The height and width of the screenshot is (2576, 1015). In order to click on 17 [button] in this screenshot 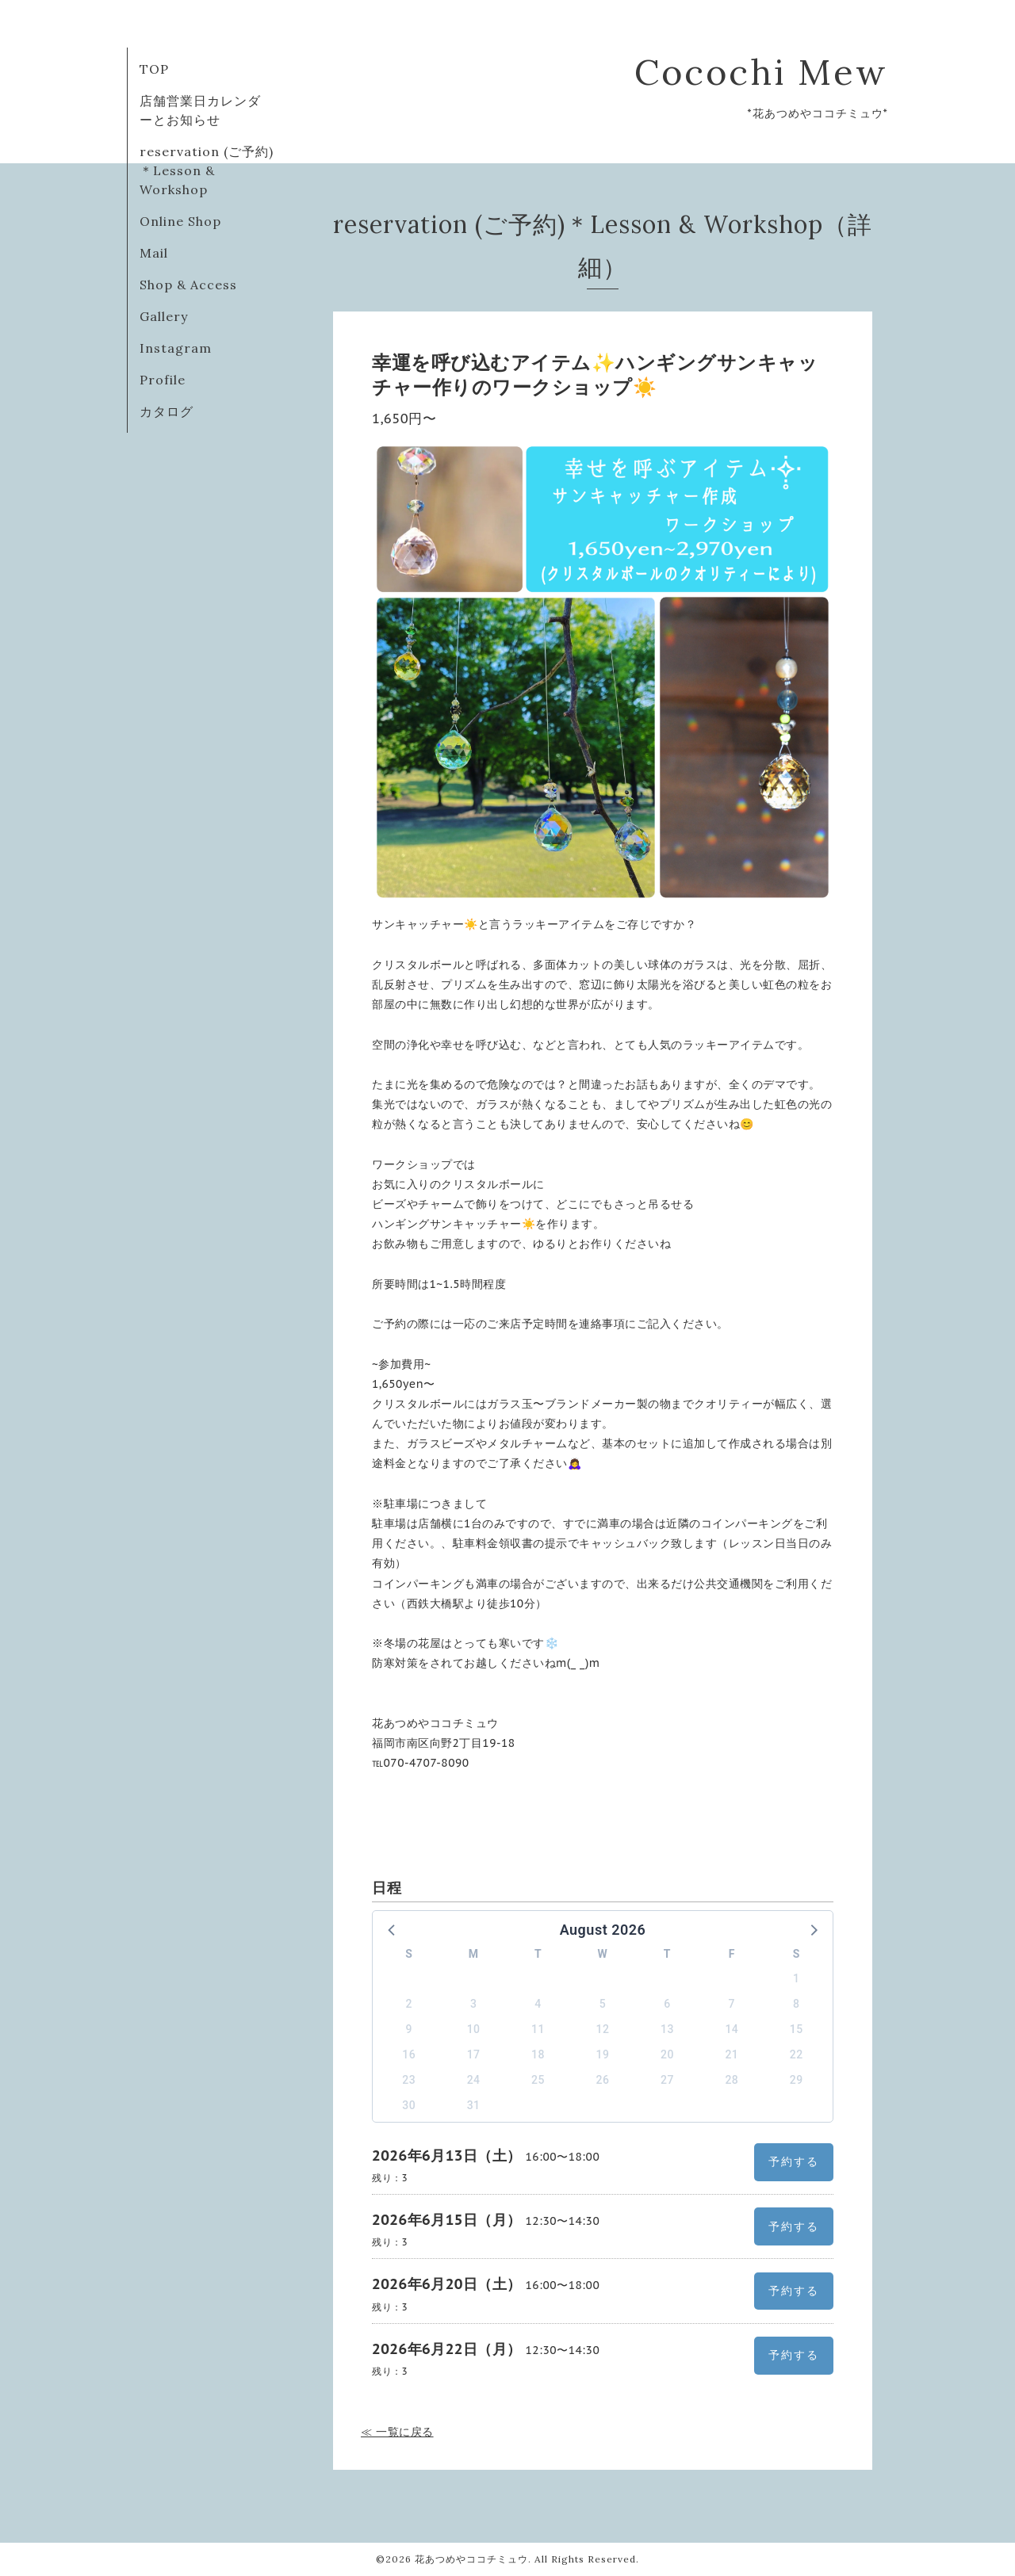, I will do `click(474, 2054)`.